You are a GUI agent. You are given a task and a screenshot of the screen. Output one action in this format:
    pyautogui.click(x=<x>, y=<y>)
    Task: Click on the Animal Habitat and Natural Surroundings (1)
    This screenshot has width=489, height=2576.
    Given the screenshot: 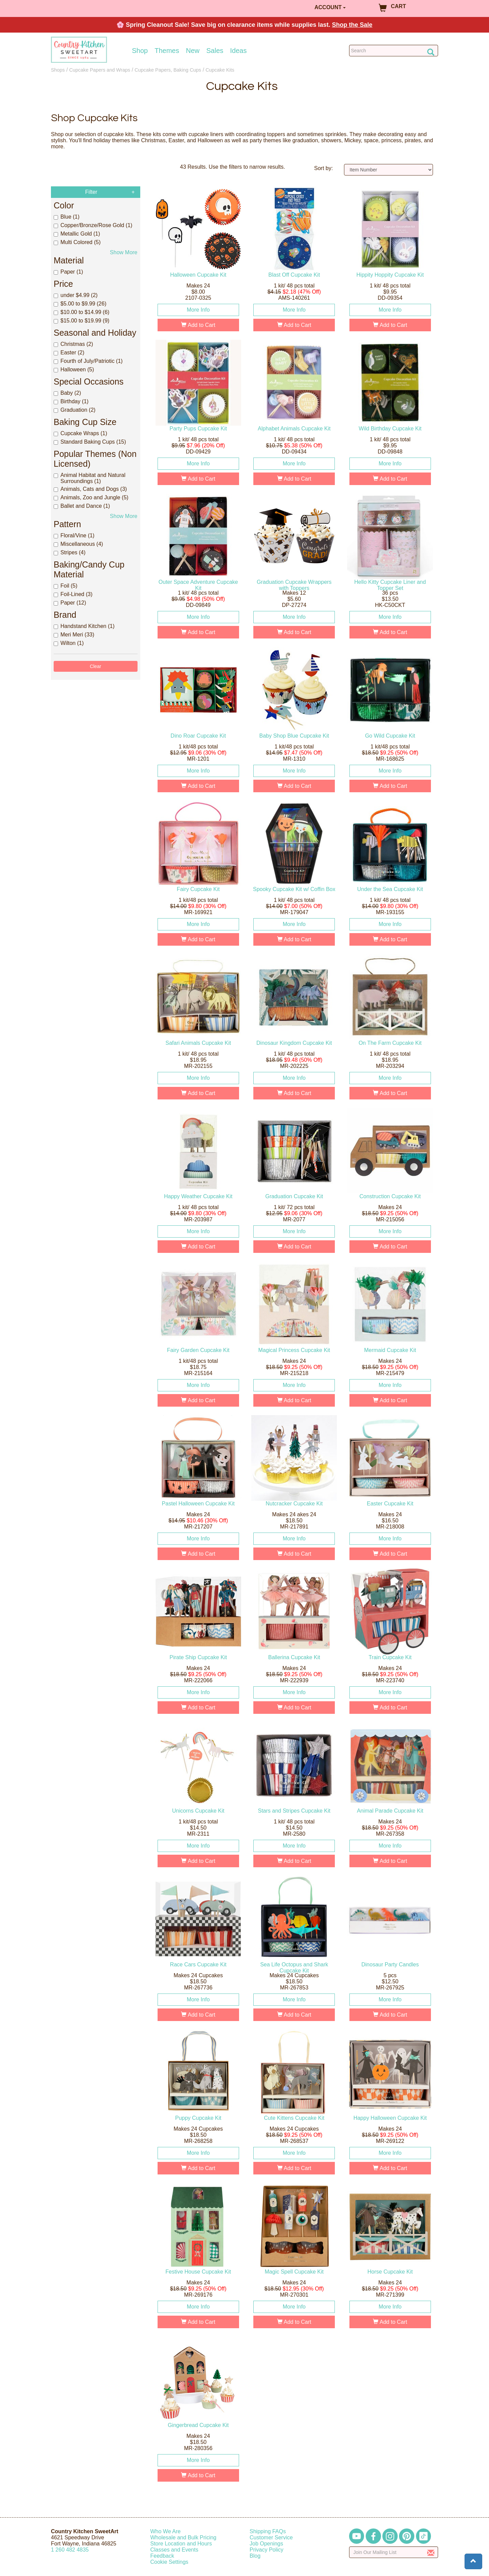 What is the action you would take?
    pyautogui.click(x=89, y=478)
    